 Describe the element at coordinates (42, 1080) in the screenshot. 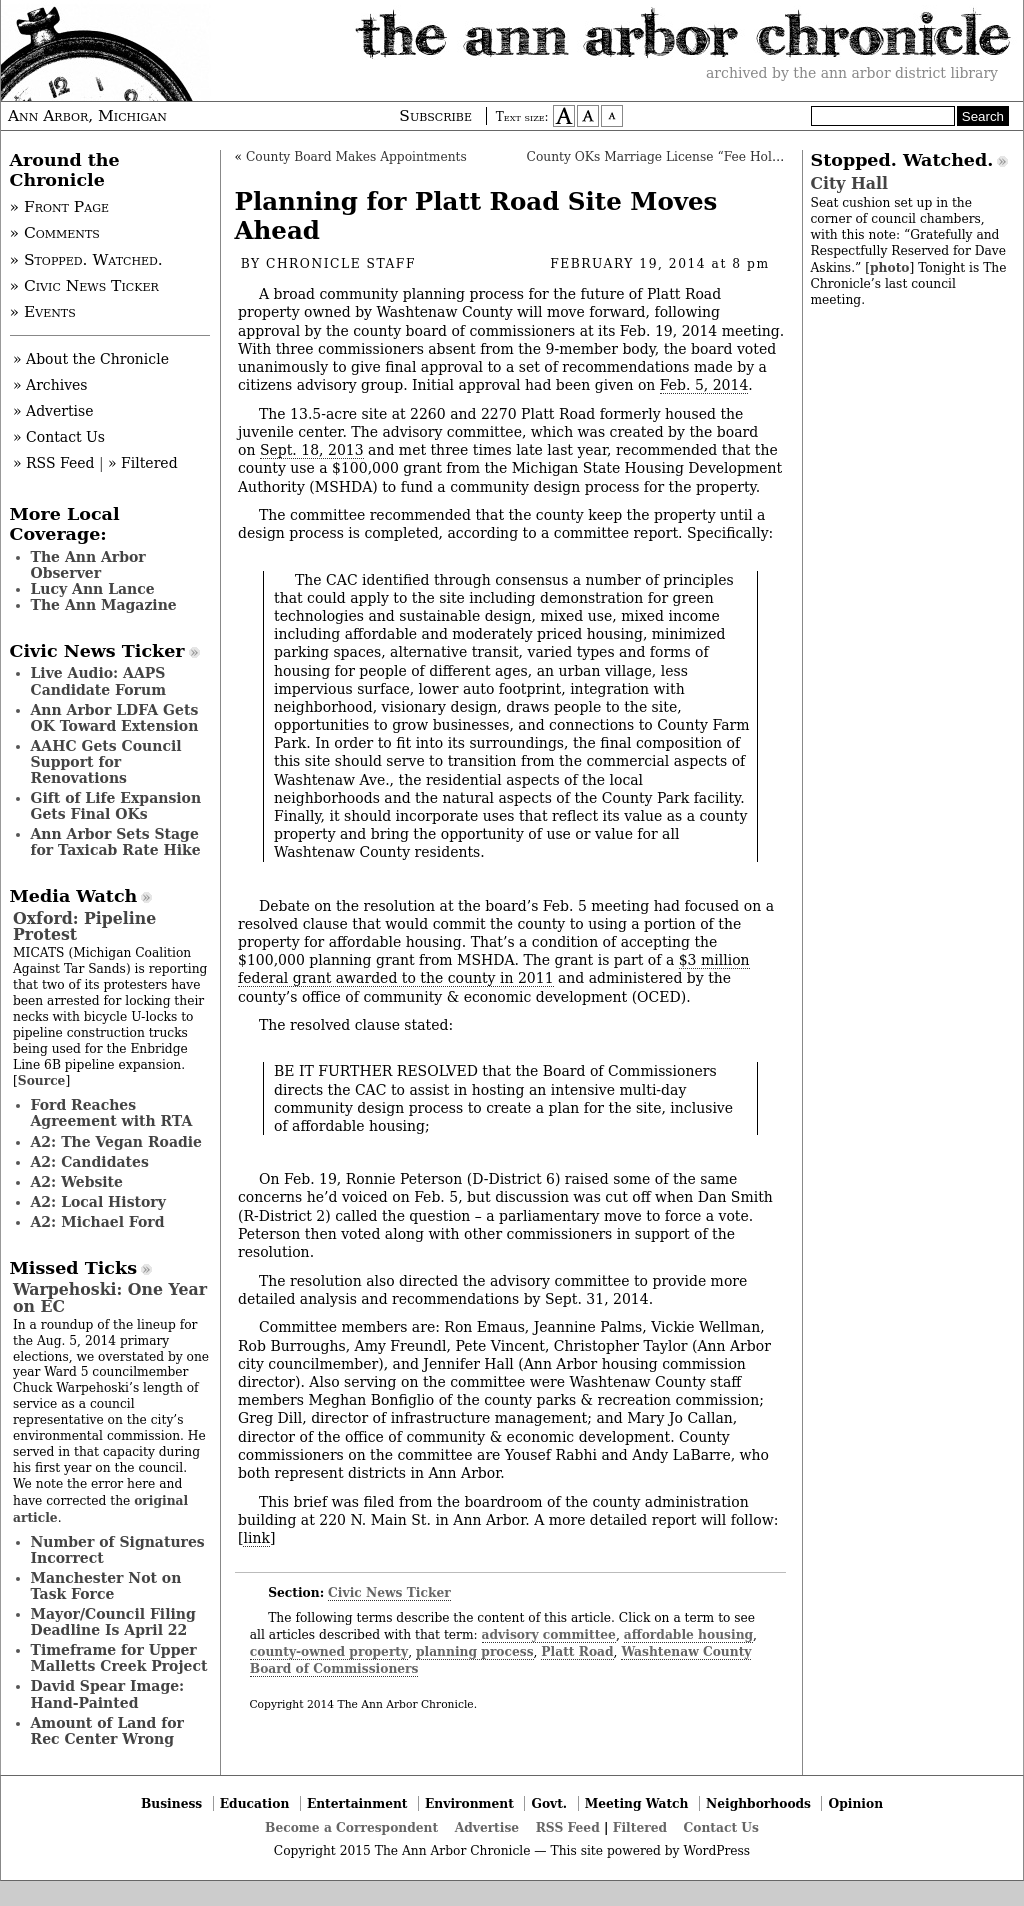

I see `Source` at that location.